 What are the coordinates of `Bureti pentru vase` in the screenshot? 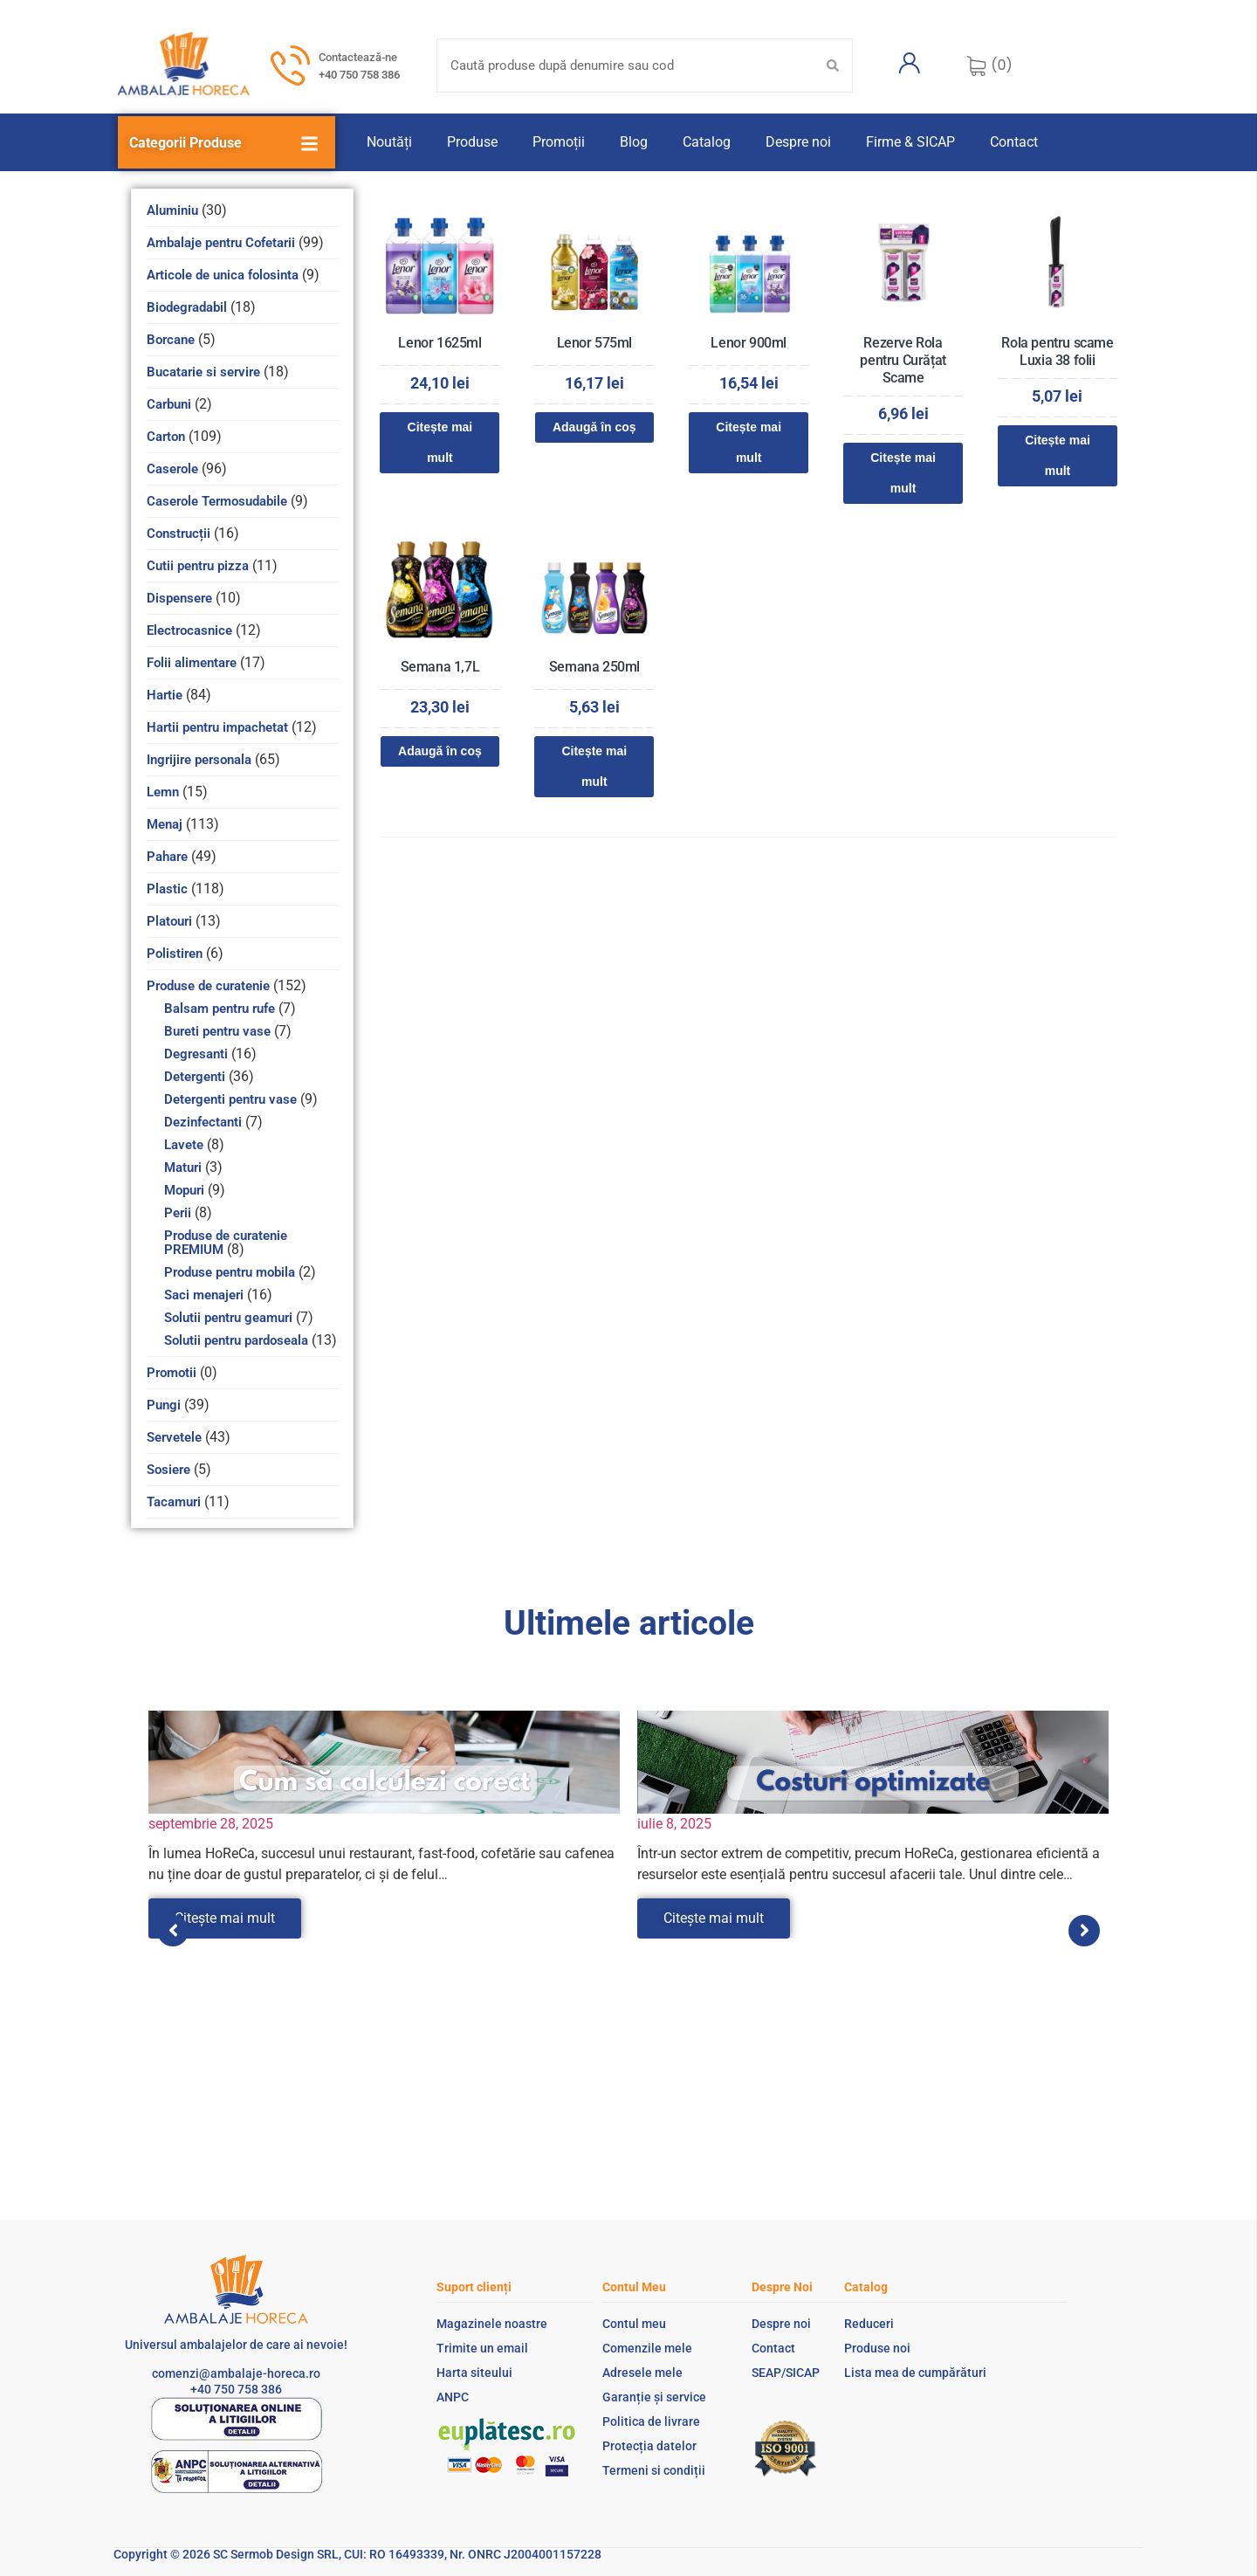 It's located at (217, 1031).